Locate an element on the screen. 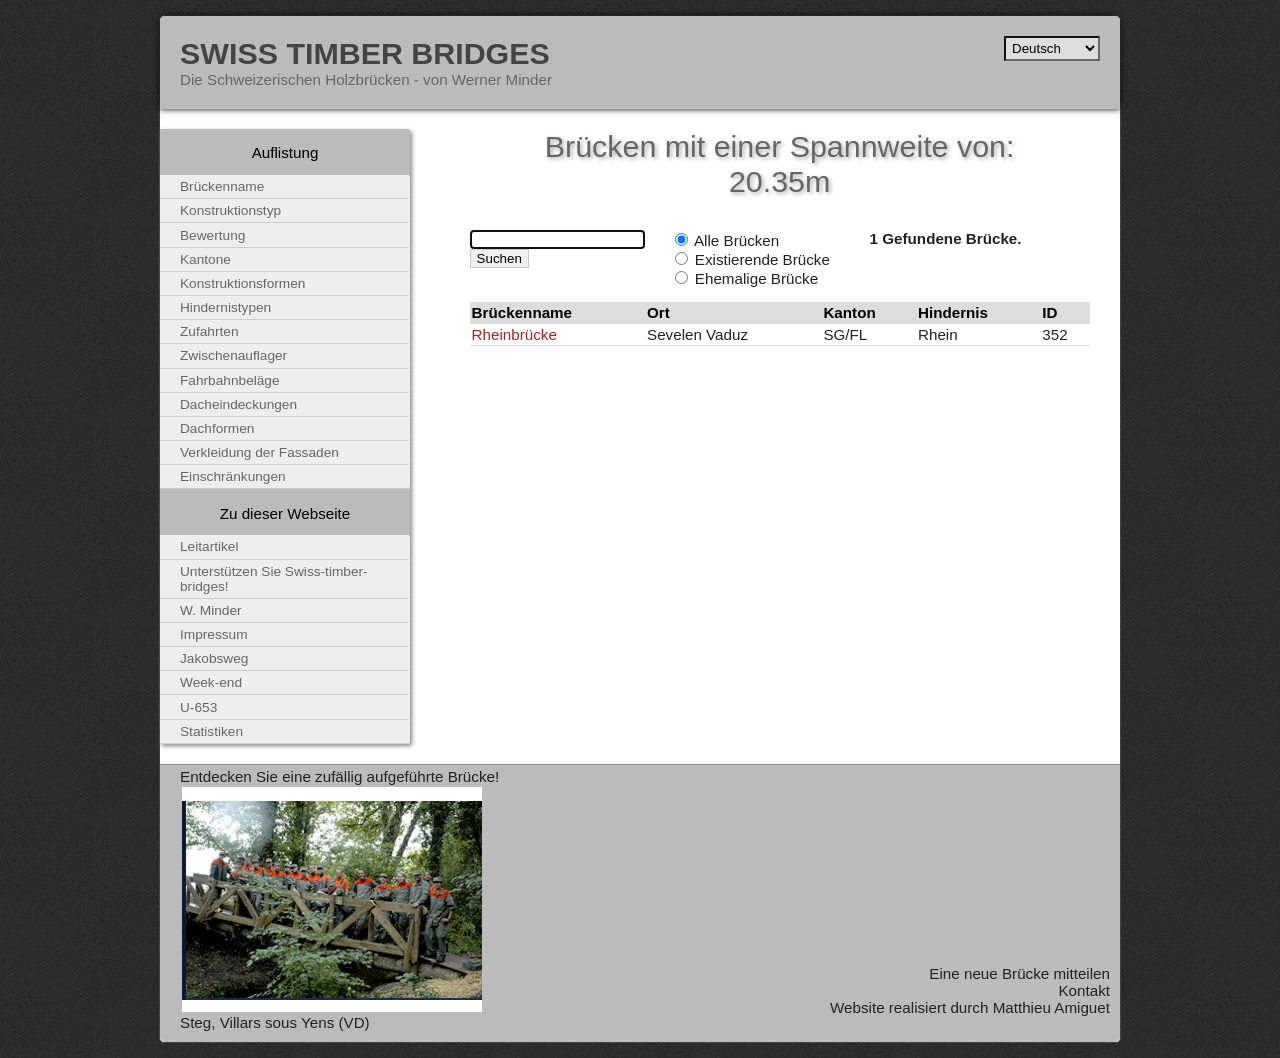 The height and width of the screenshot is (1058, 1280). W. Minder is located at coordinates (211, 610).